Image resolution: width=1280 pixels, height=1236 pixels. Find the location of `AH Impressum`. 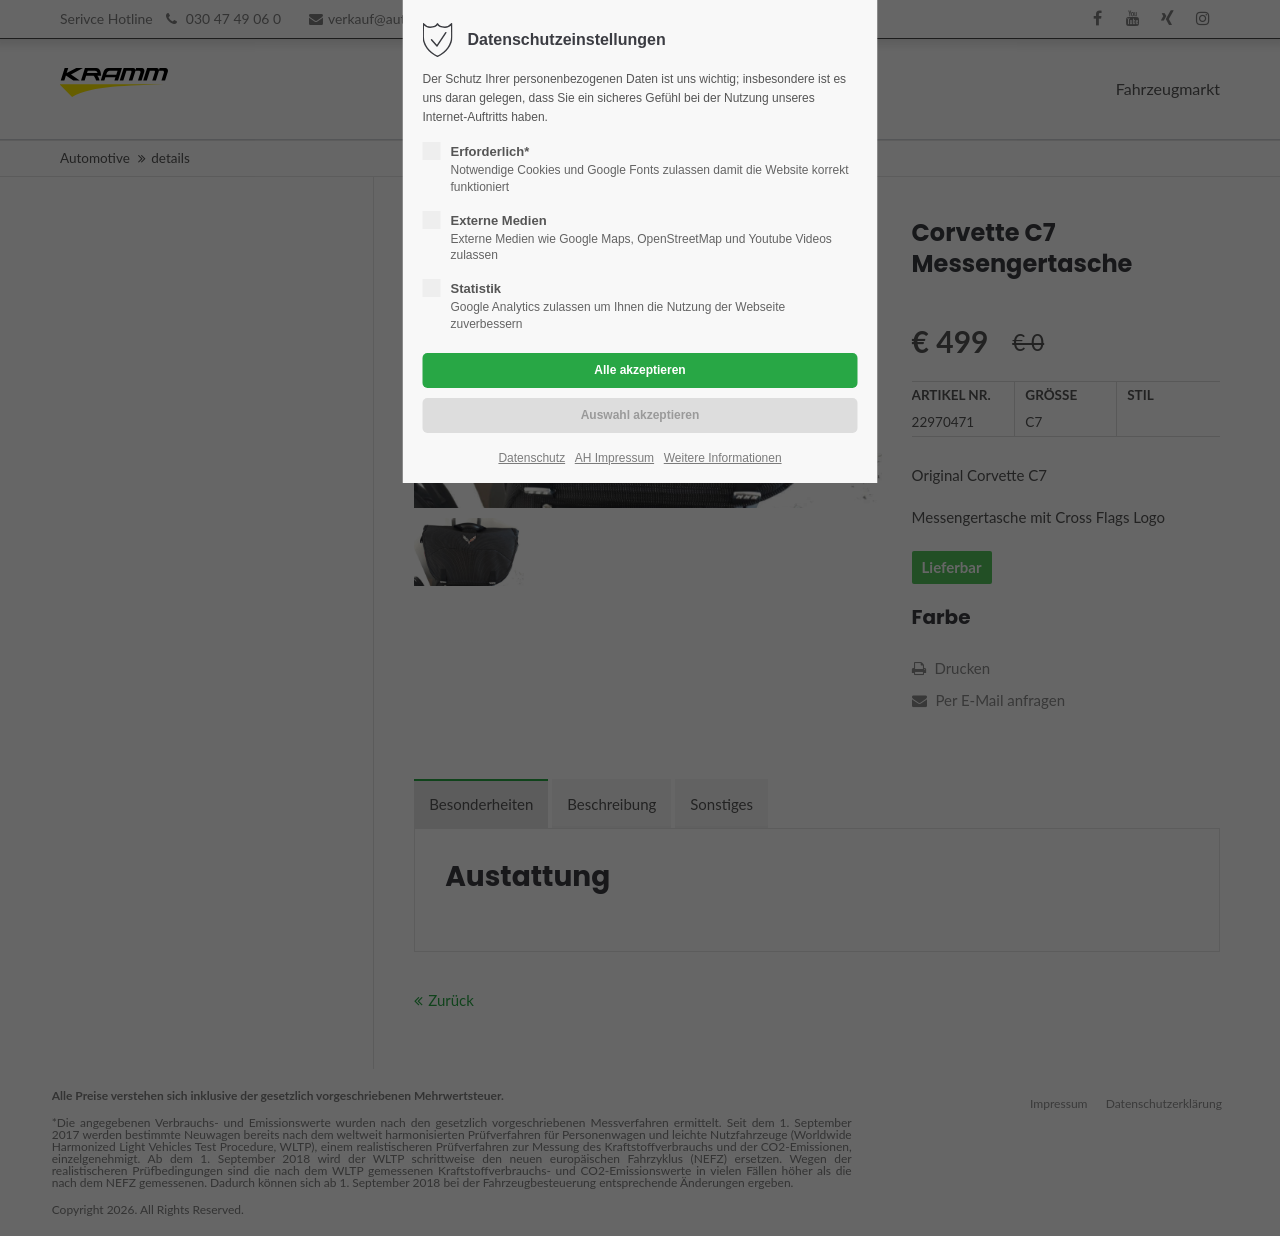

AH Impressum is located at coordinates (614, 458).